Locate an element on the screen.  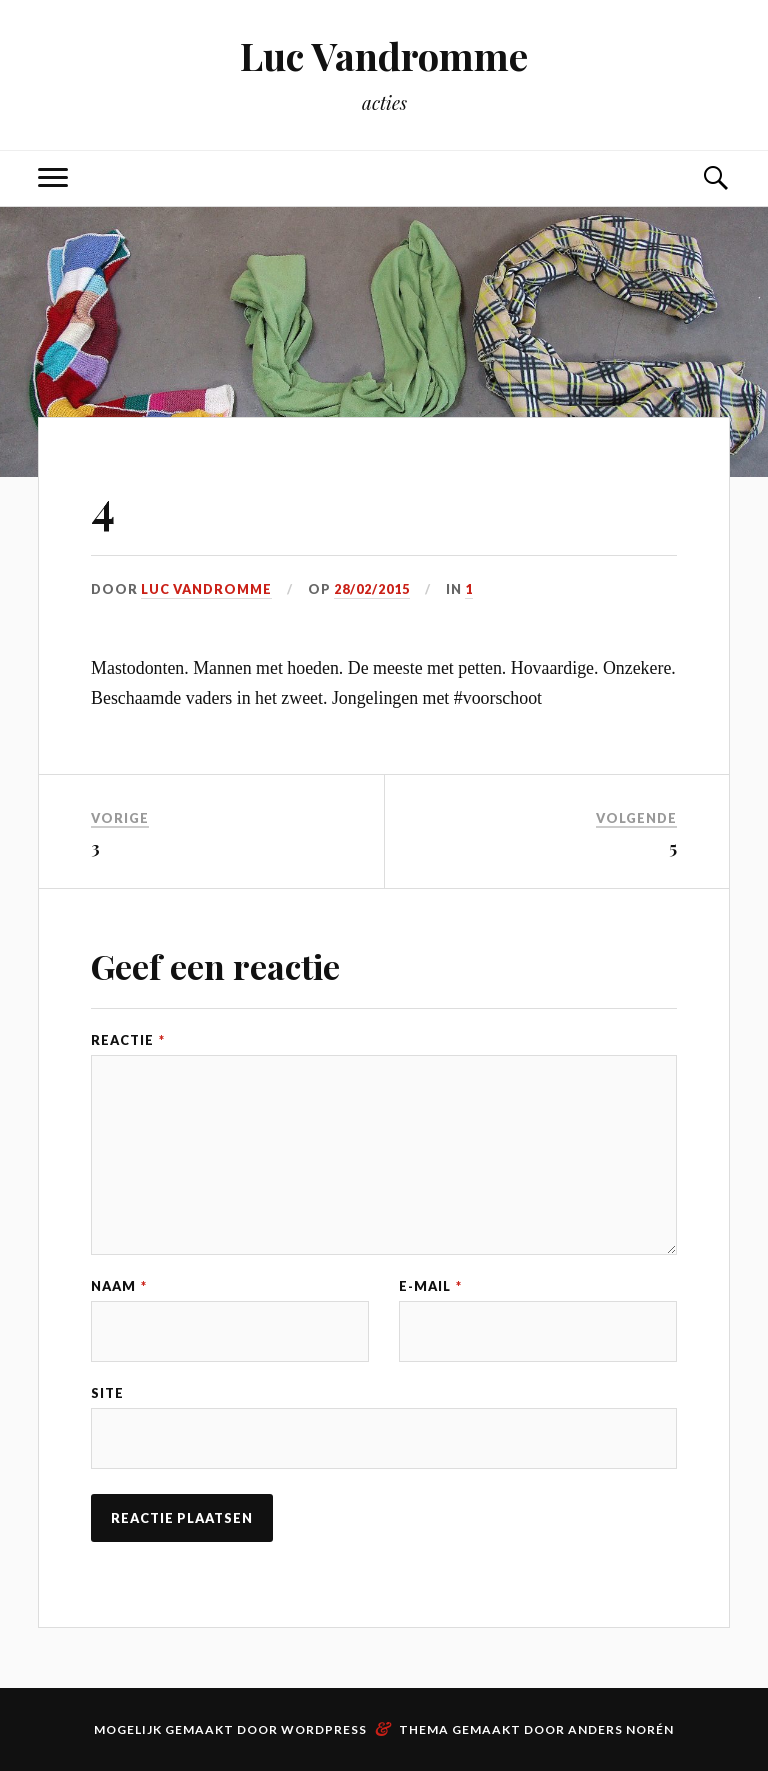
Reactie is located at coordinates (128, 1040).